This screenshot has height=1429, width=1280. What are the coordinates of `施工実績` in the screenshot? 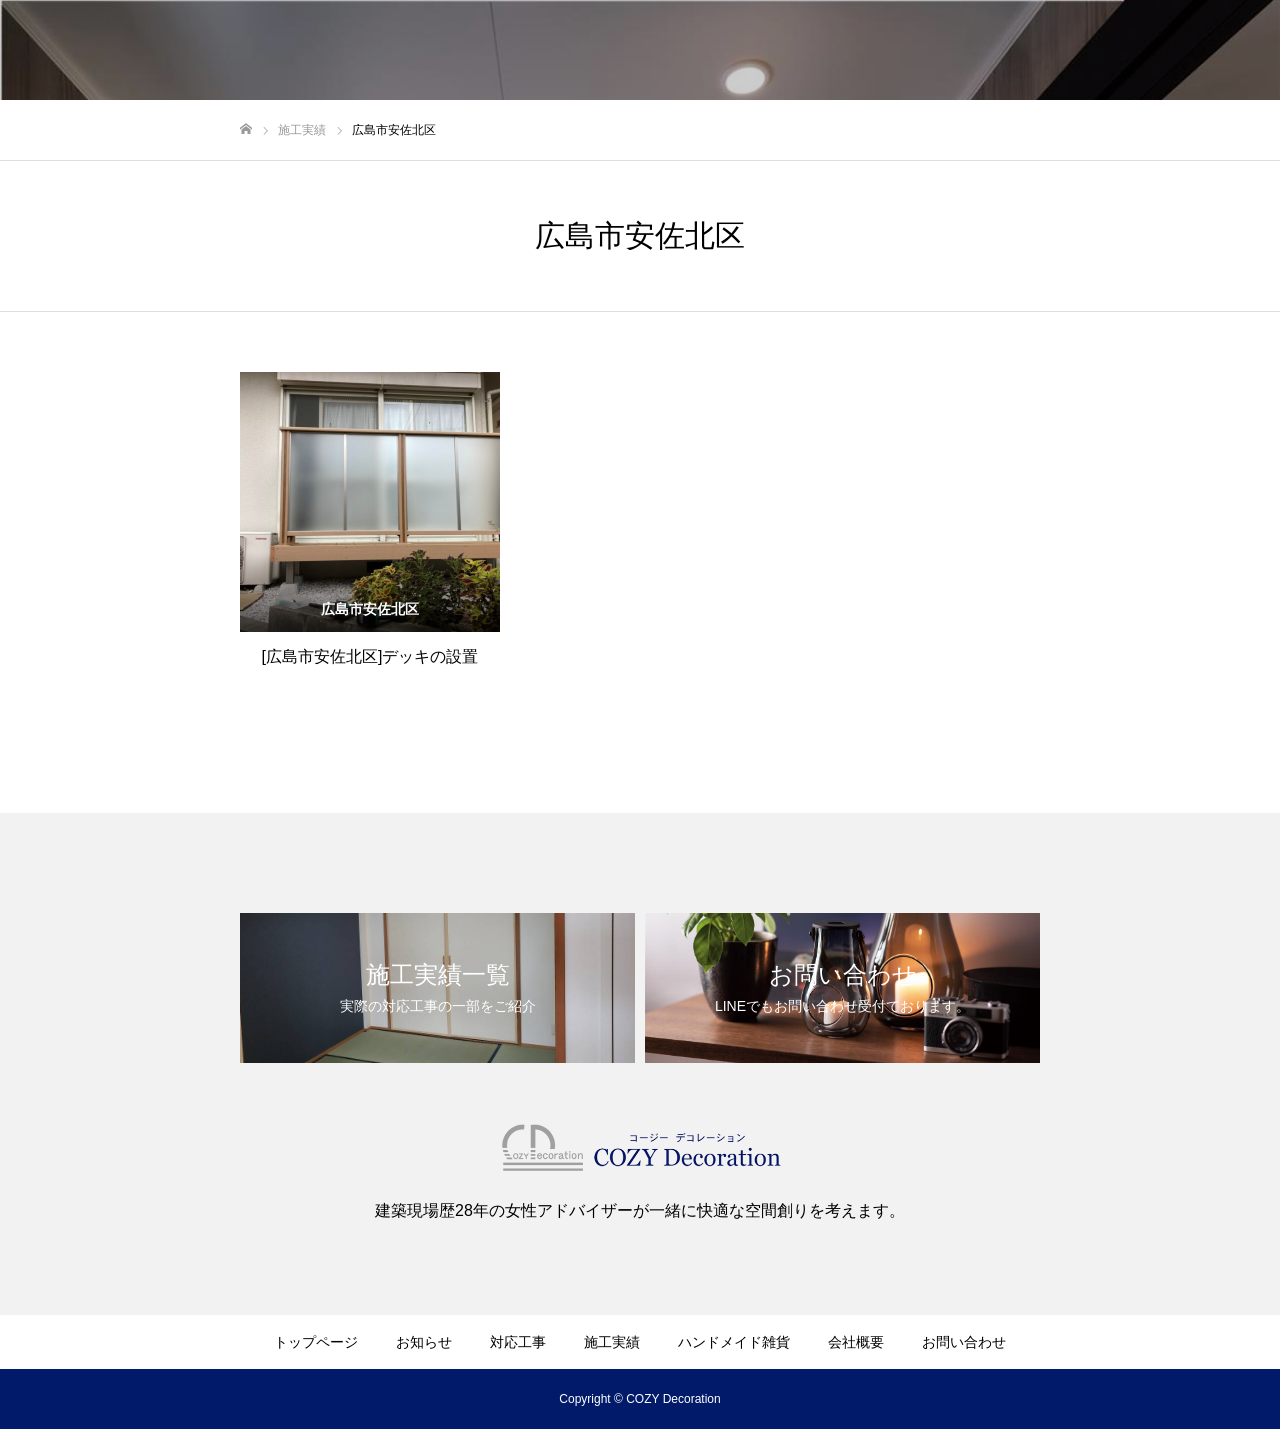 It's located at (612, 1342).